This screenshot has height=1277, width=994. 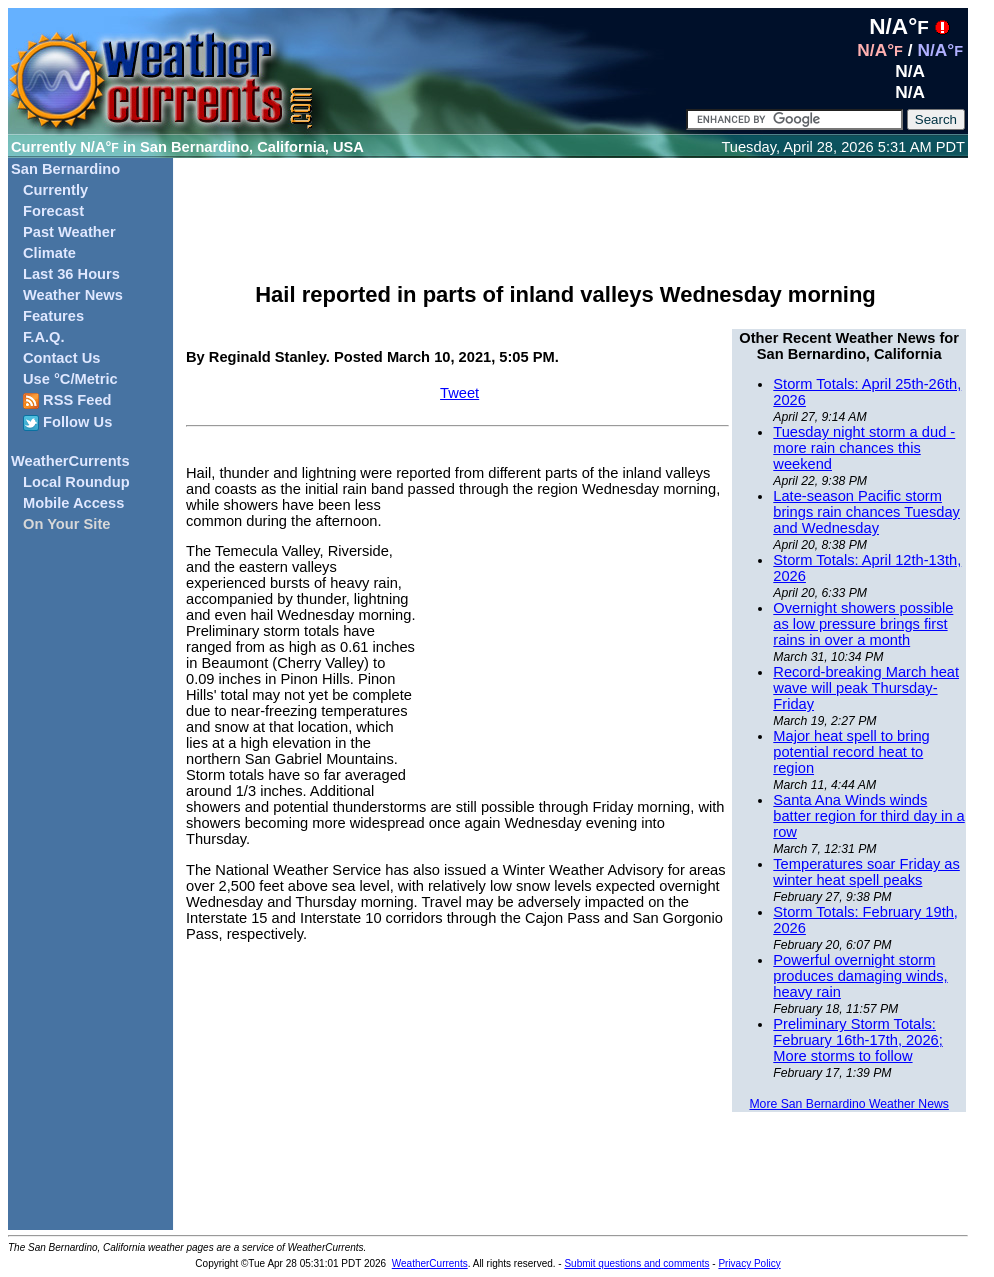 What do you see at coordinates (67, 422) in the screenshot?
I see `Follow Us` at bounding box center [67, 422].